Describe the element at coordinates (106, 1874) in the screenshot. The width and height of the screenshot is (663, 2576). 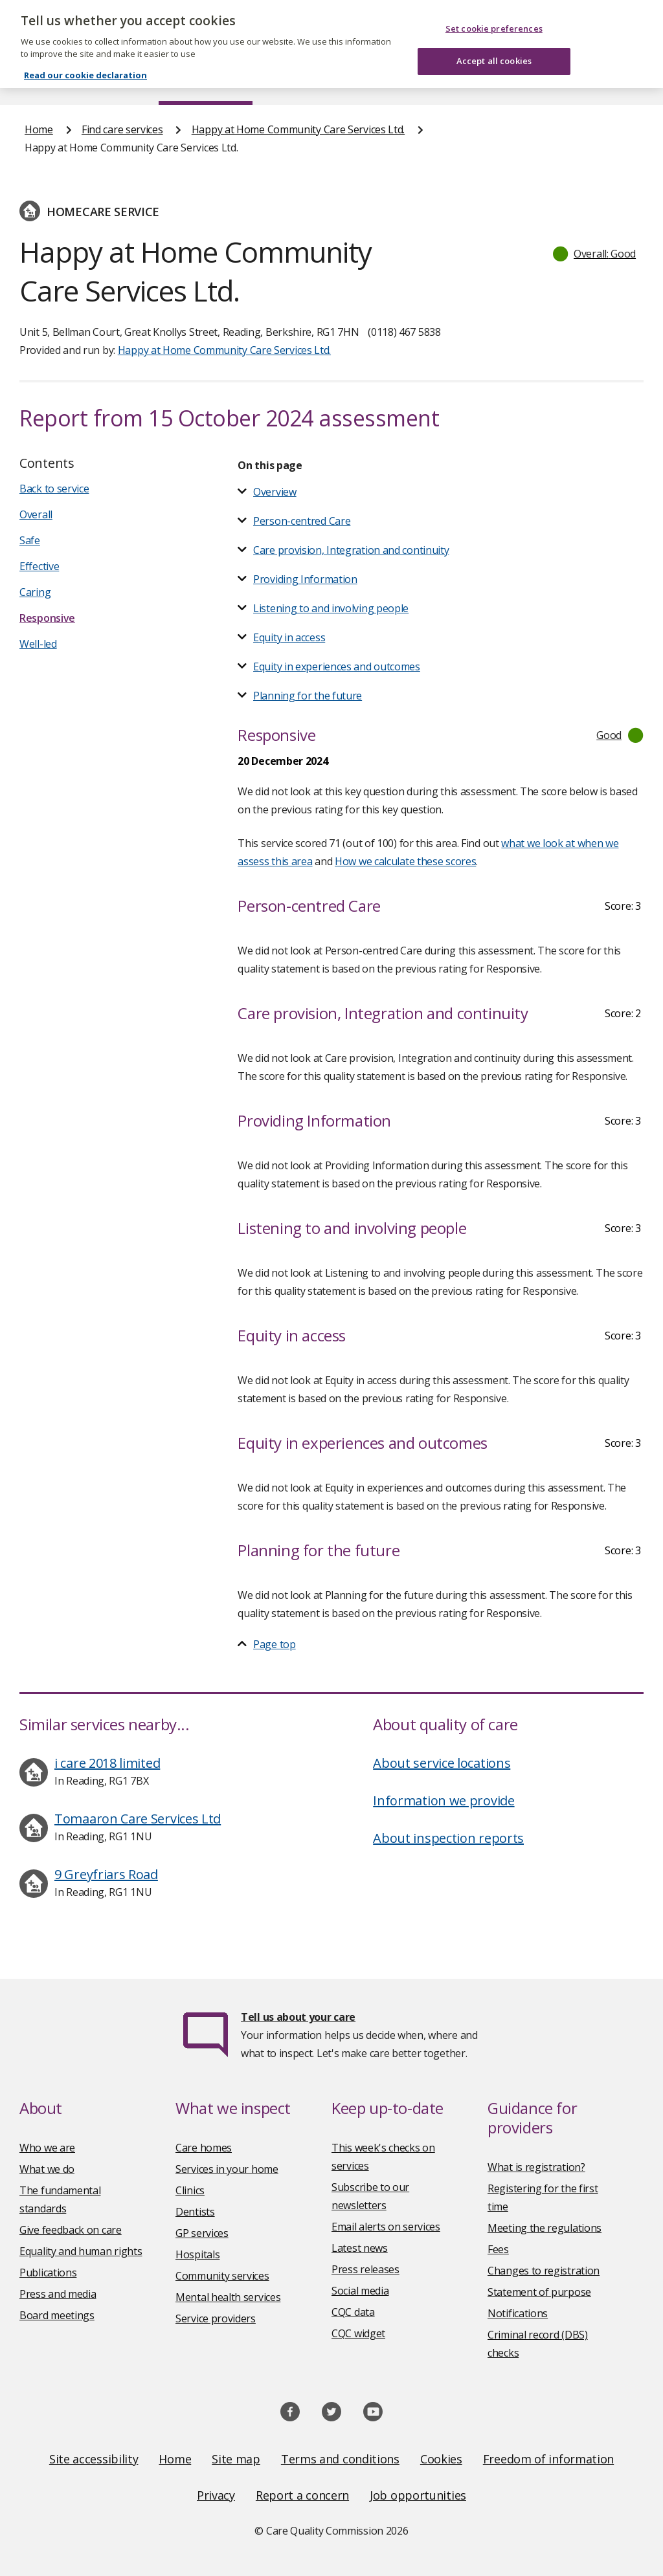
I see `9 Greyfriars Road` at that location.